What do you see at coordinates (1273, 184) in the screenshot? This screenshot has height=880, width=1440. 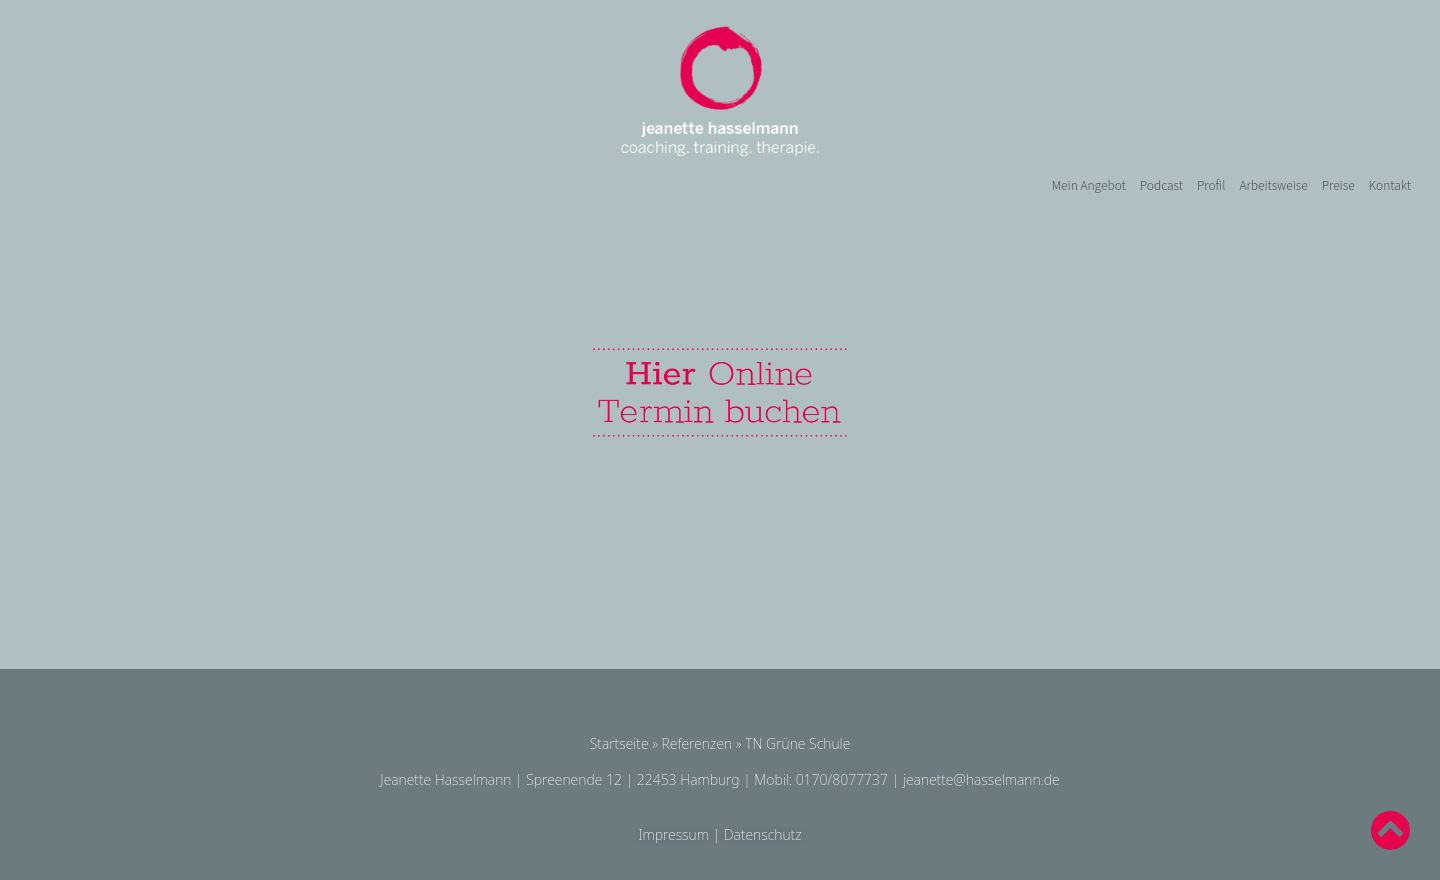 I see `Arbeitsweise` at bounding box center [1273, 184].